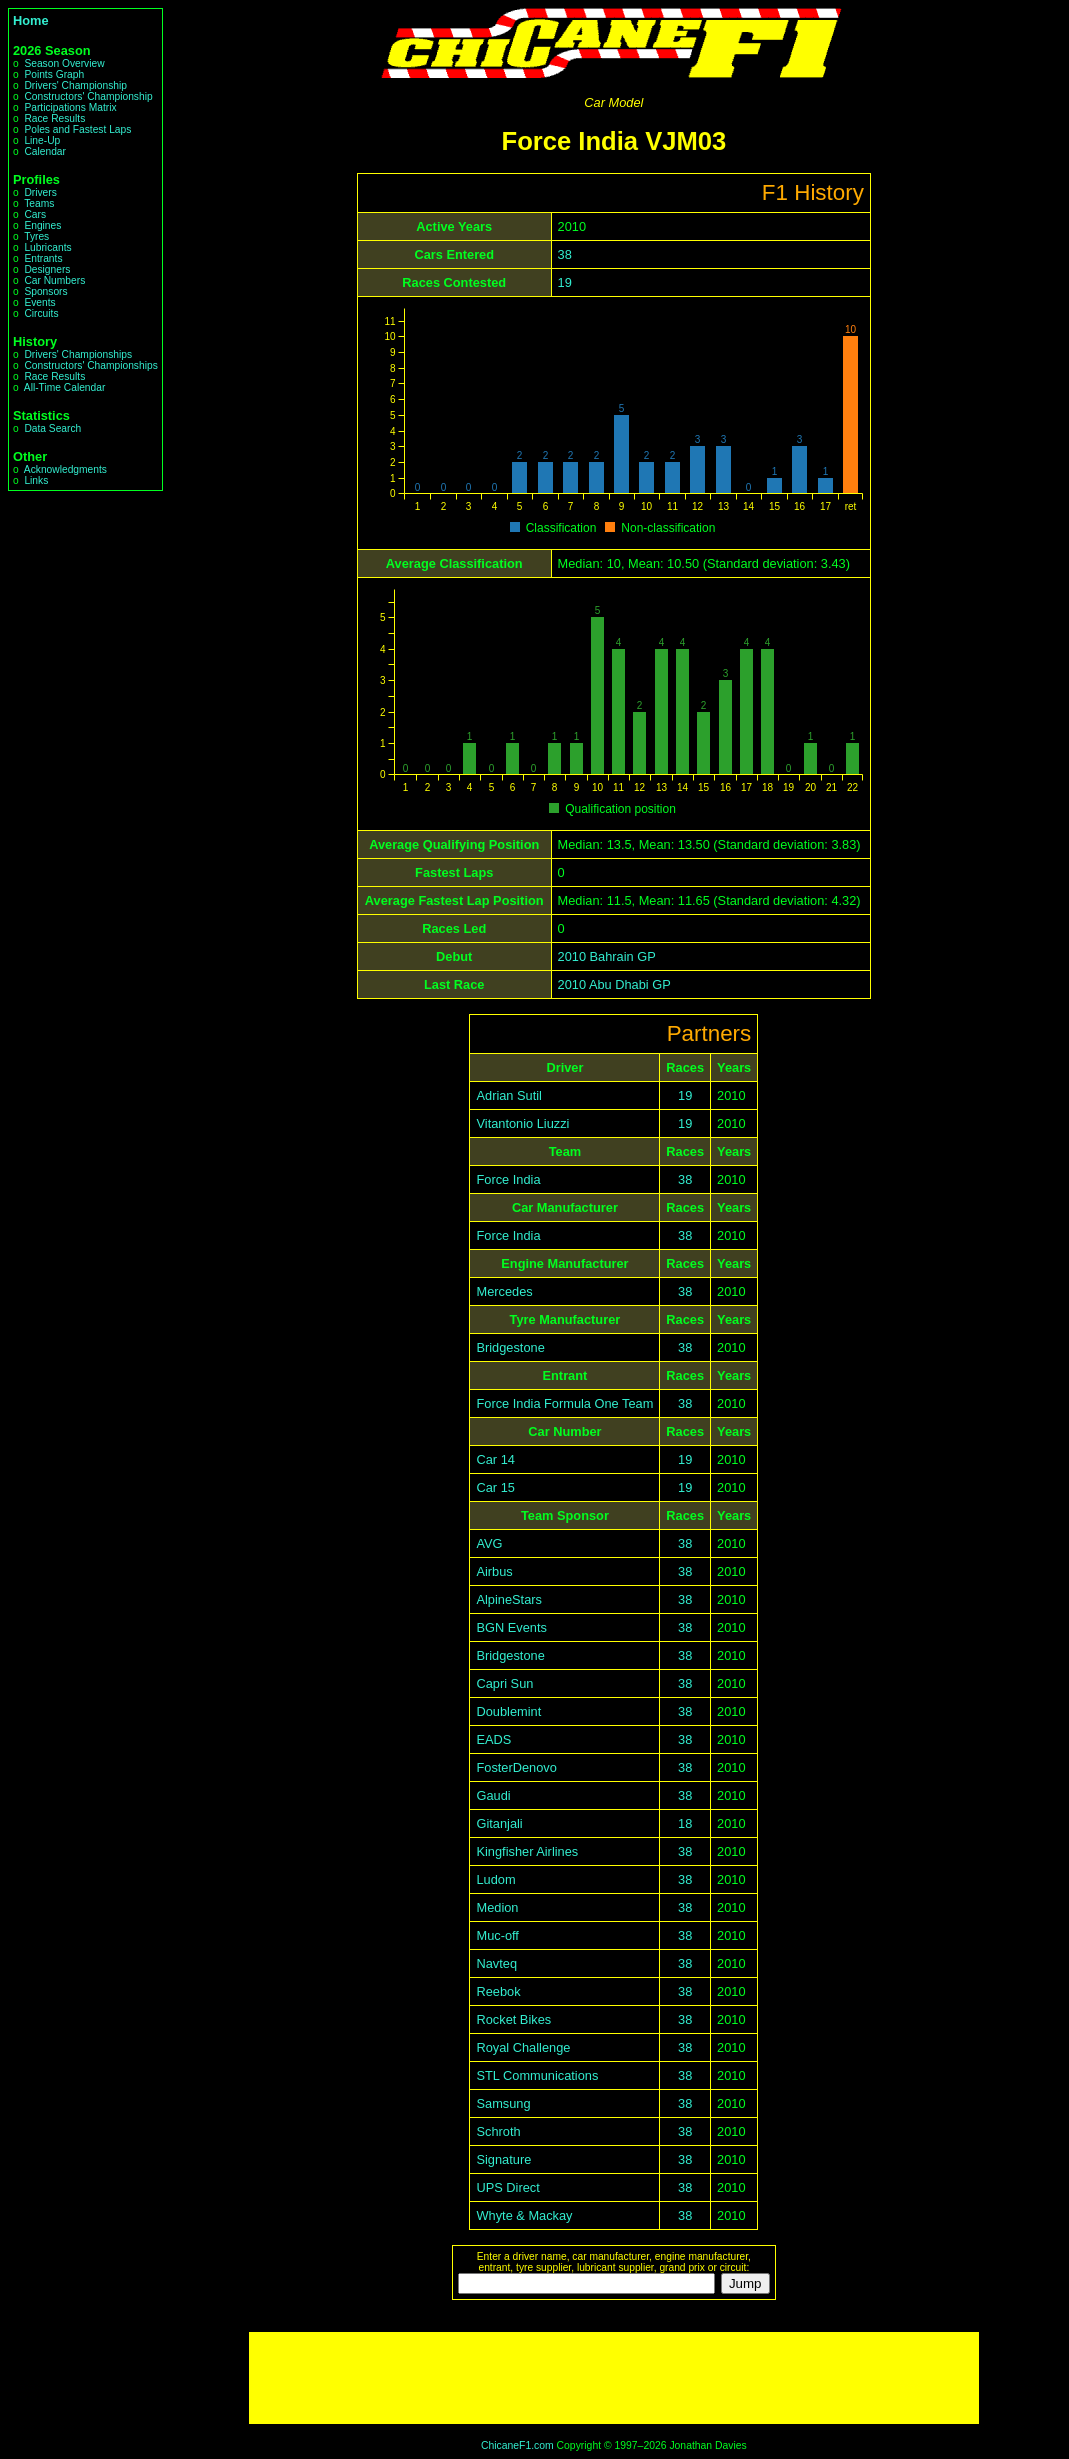 This screenshot has width=1069, height=2459. I want to click on 2010 Abu Dhabi GP, so click(614, 984).